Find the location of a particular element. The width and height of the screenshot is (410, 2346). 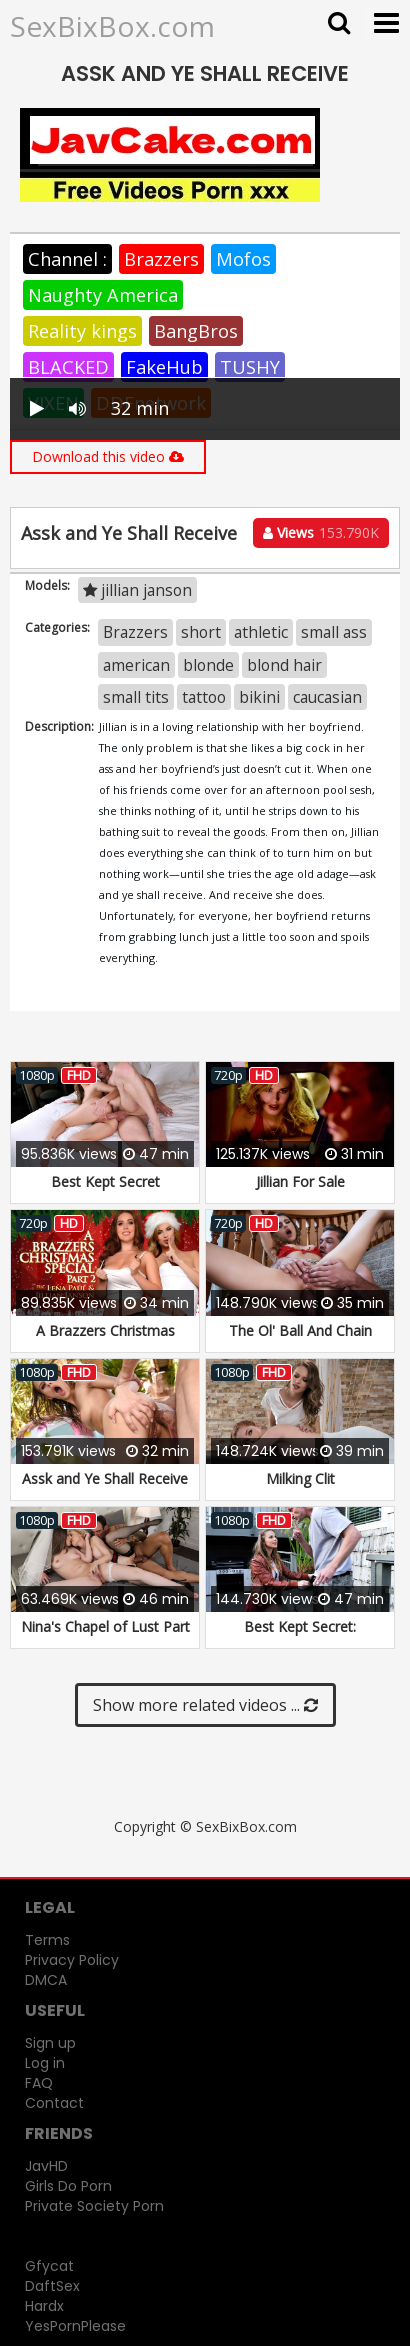

Sign up is located at coordinates (50, 2043).